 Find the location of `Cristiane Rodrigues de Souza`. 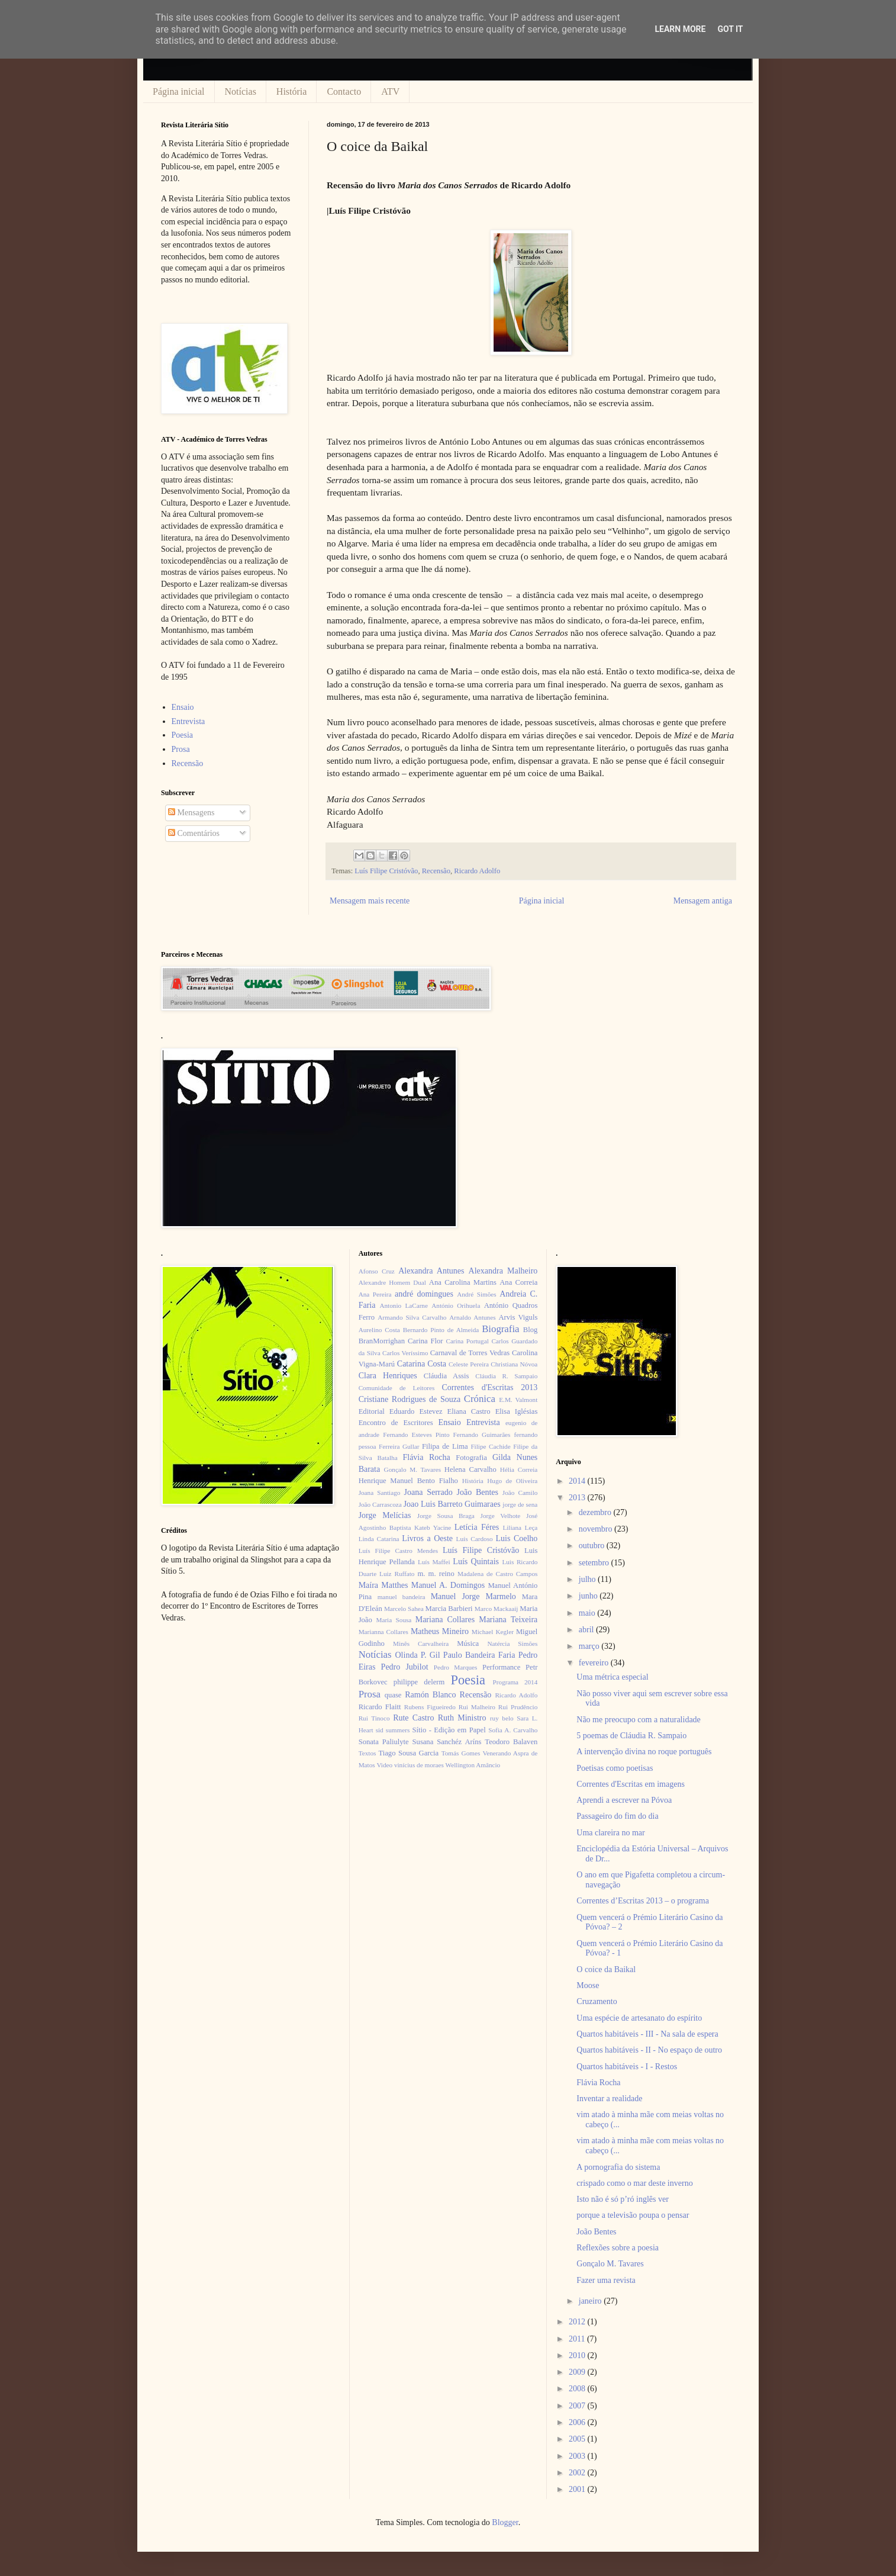

Cristiane Rodrigues de Souza is located at coordinates (409, 1399).